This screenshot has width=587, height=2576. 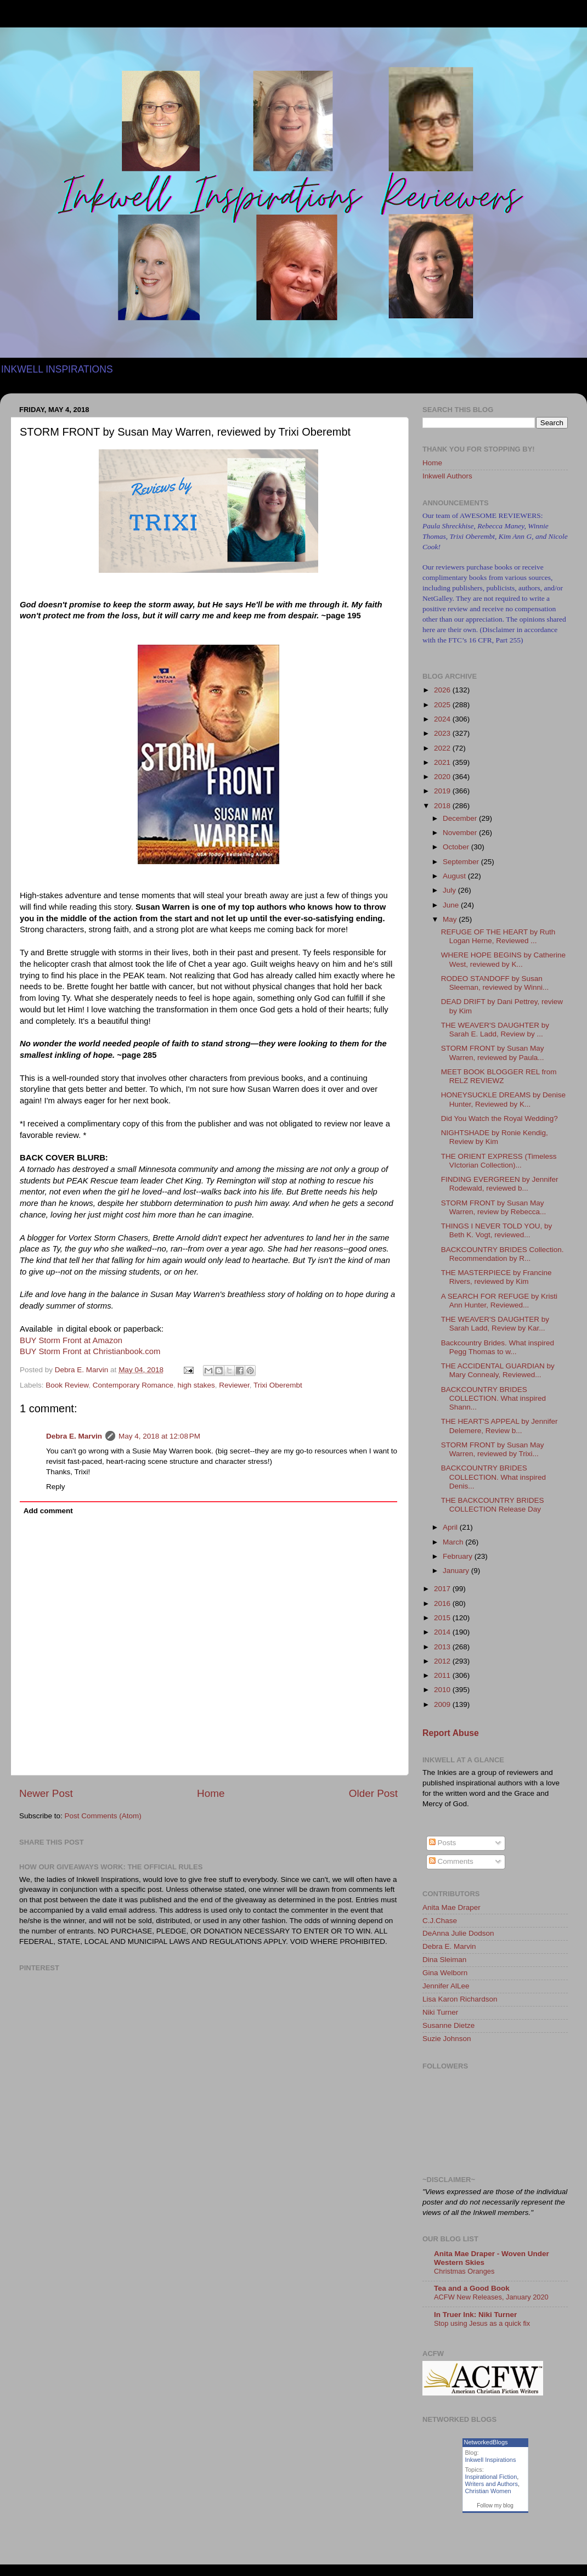 What do you see at coordinates (499, 1425) in the screenshot?
I see `THE HEART'S APPEAL by Jennifer Delemere, Review b...` at bounding box center [499, 1425].